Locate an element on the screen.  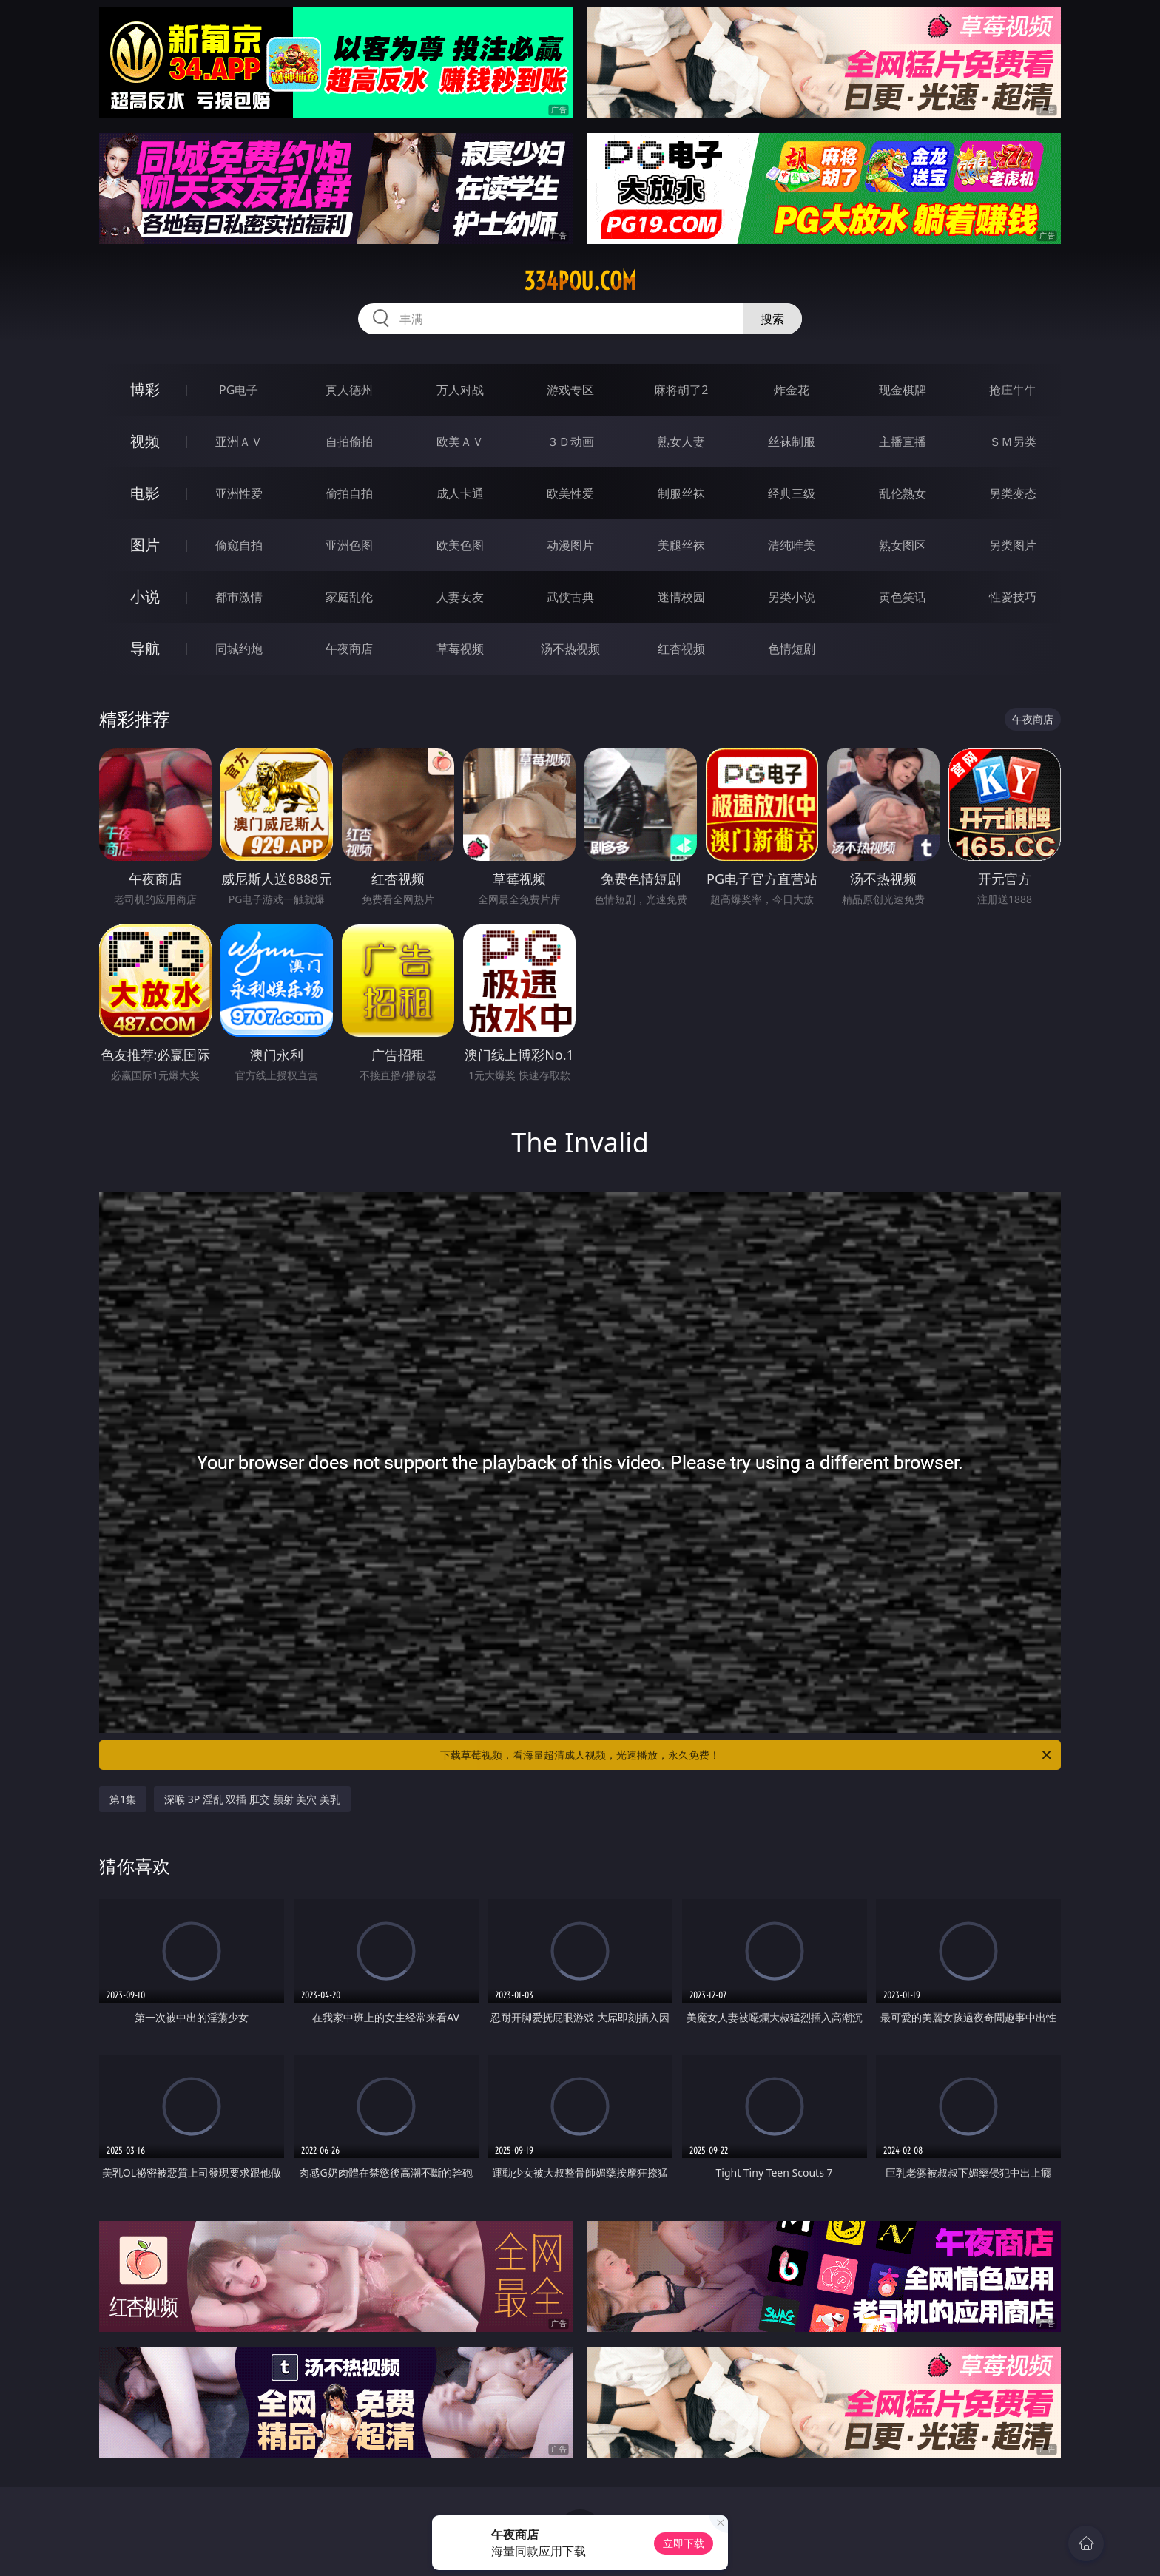
人妻女友 is located at coordinates (460, 597).